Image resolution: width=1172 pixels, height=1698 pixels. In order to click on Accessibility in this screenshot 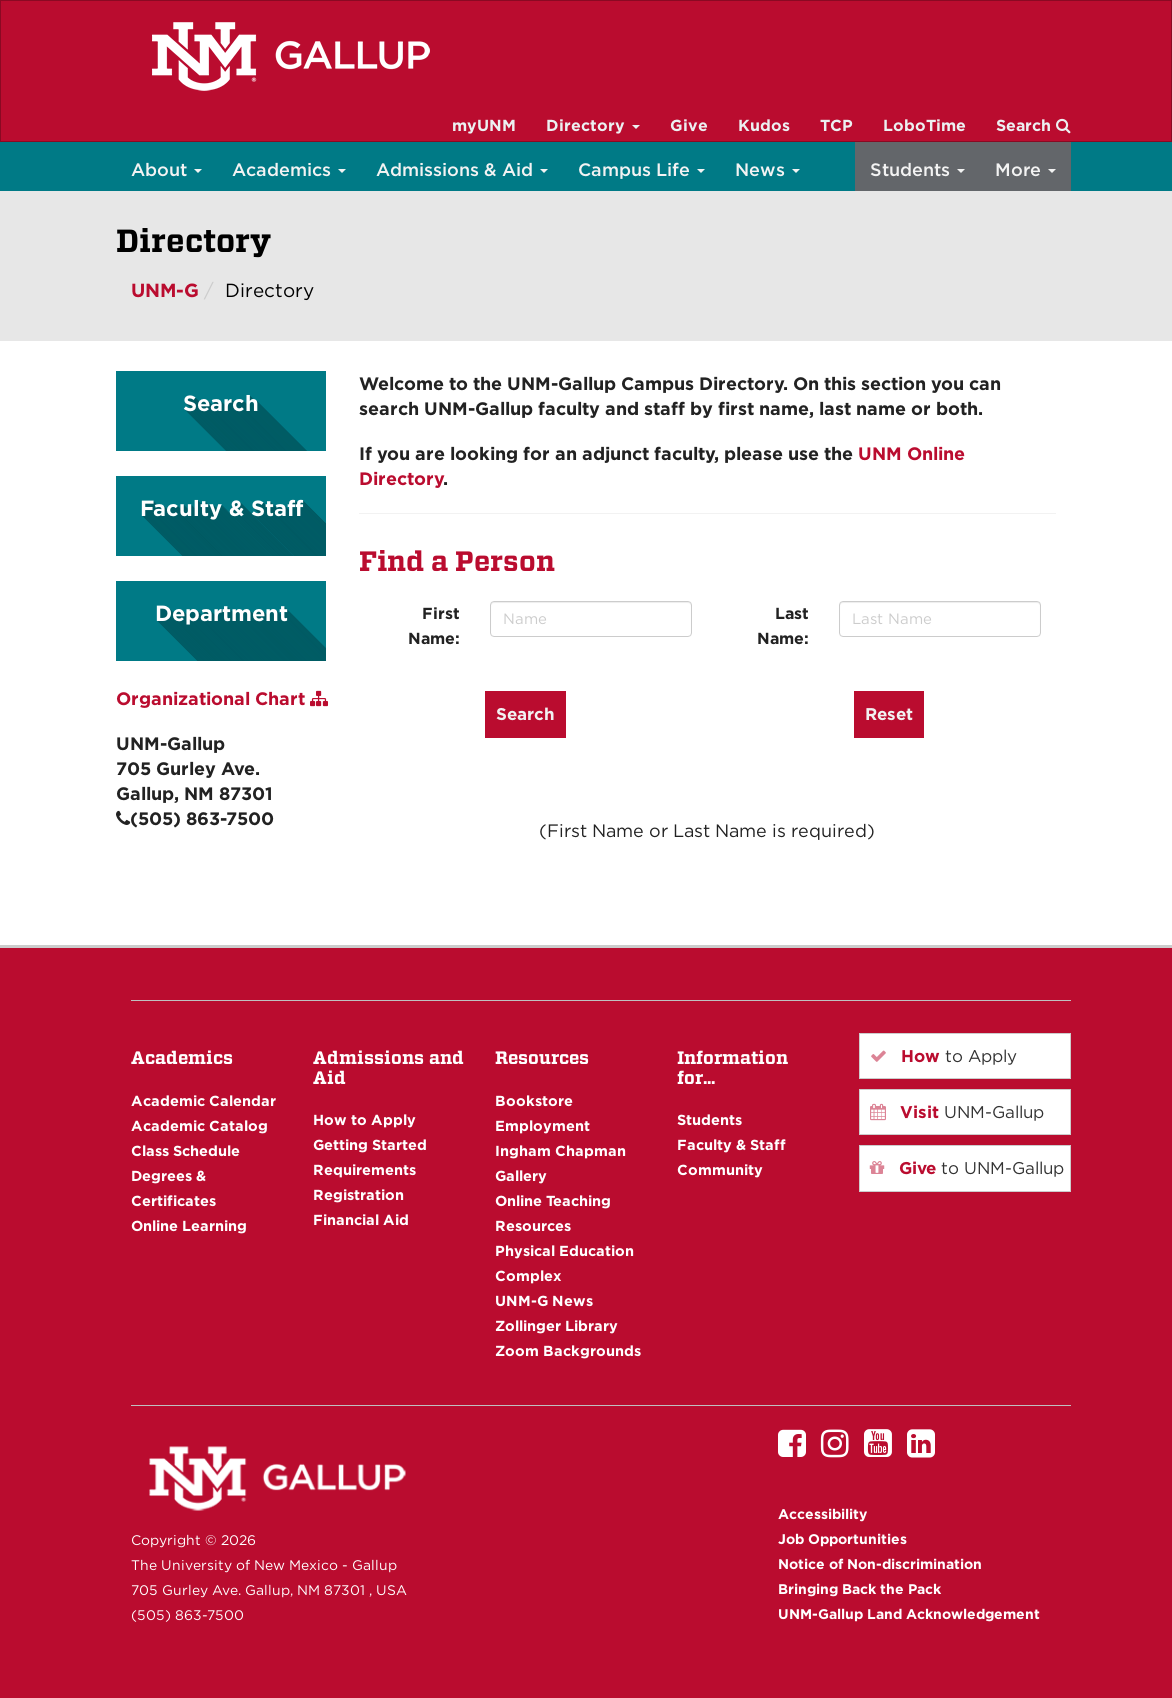, I will do `click(822, 1514)`.